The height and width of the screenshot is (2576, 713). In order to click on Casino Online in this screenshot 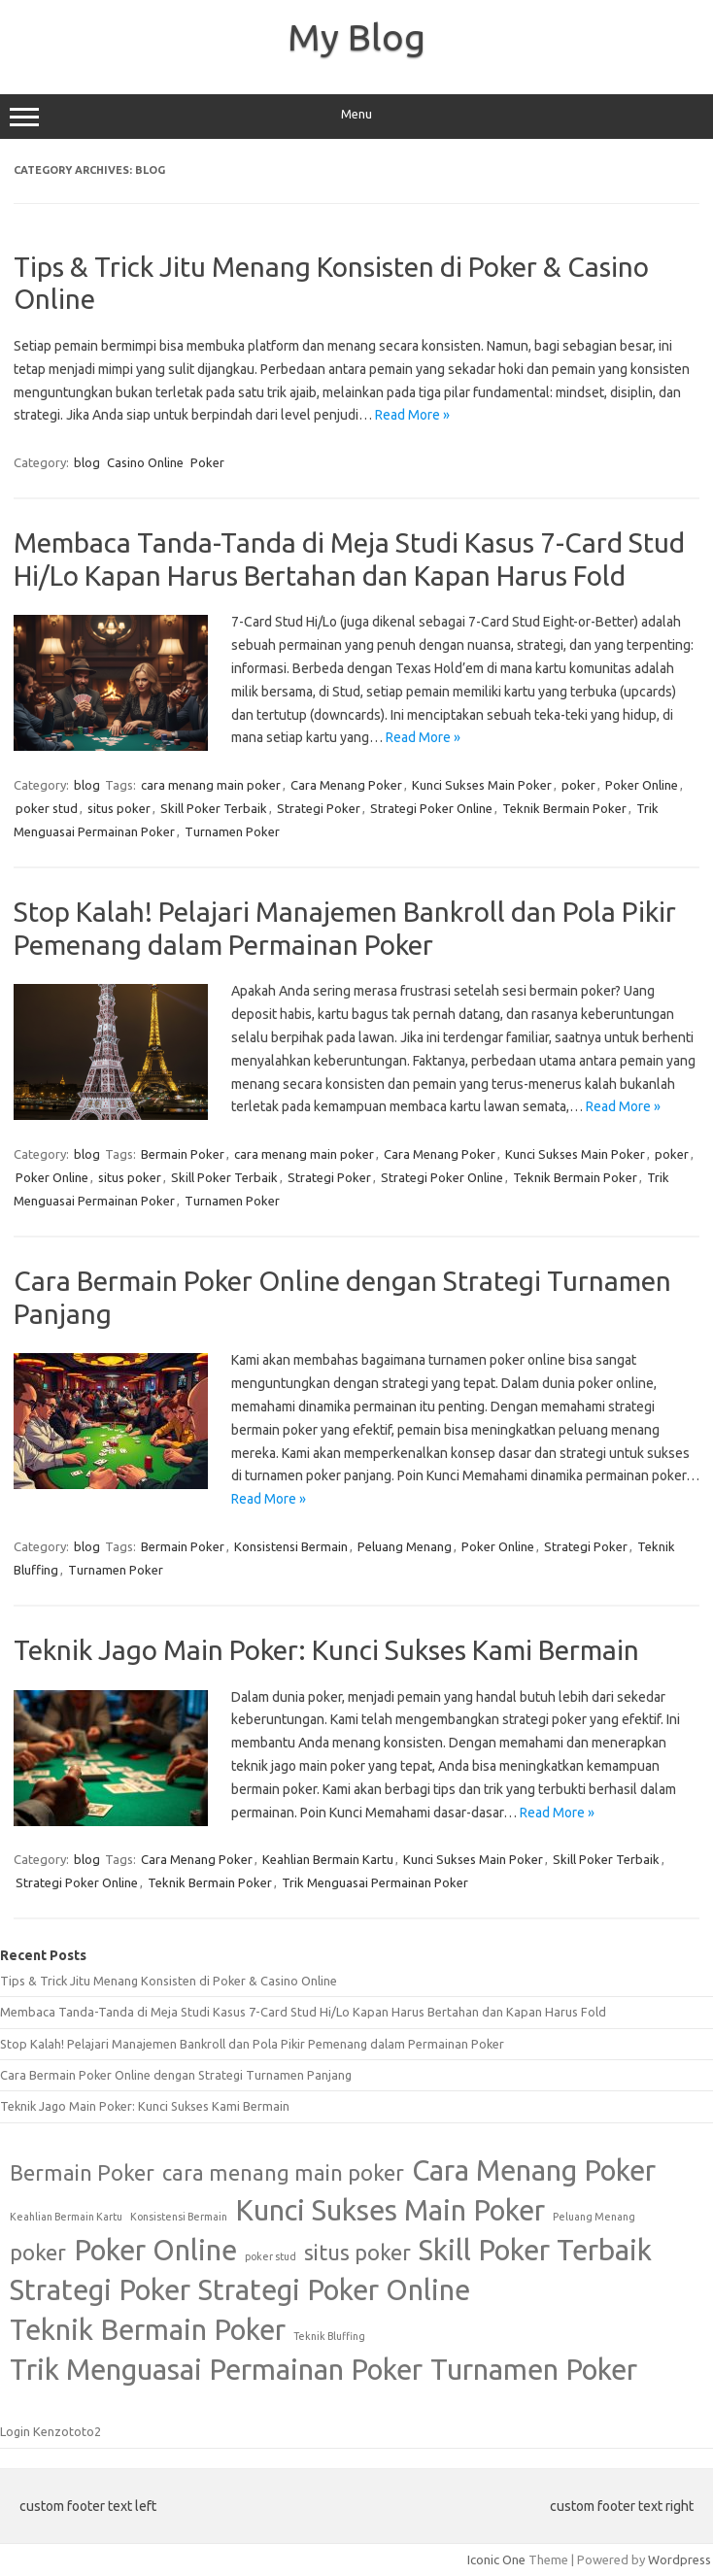, I will do `click(145, 462)`.